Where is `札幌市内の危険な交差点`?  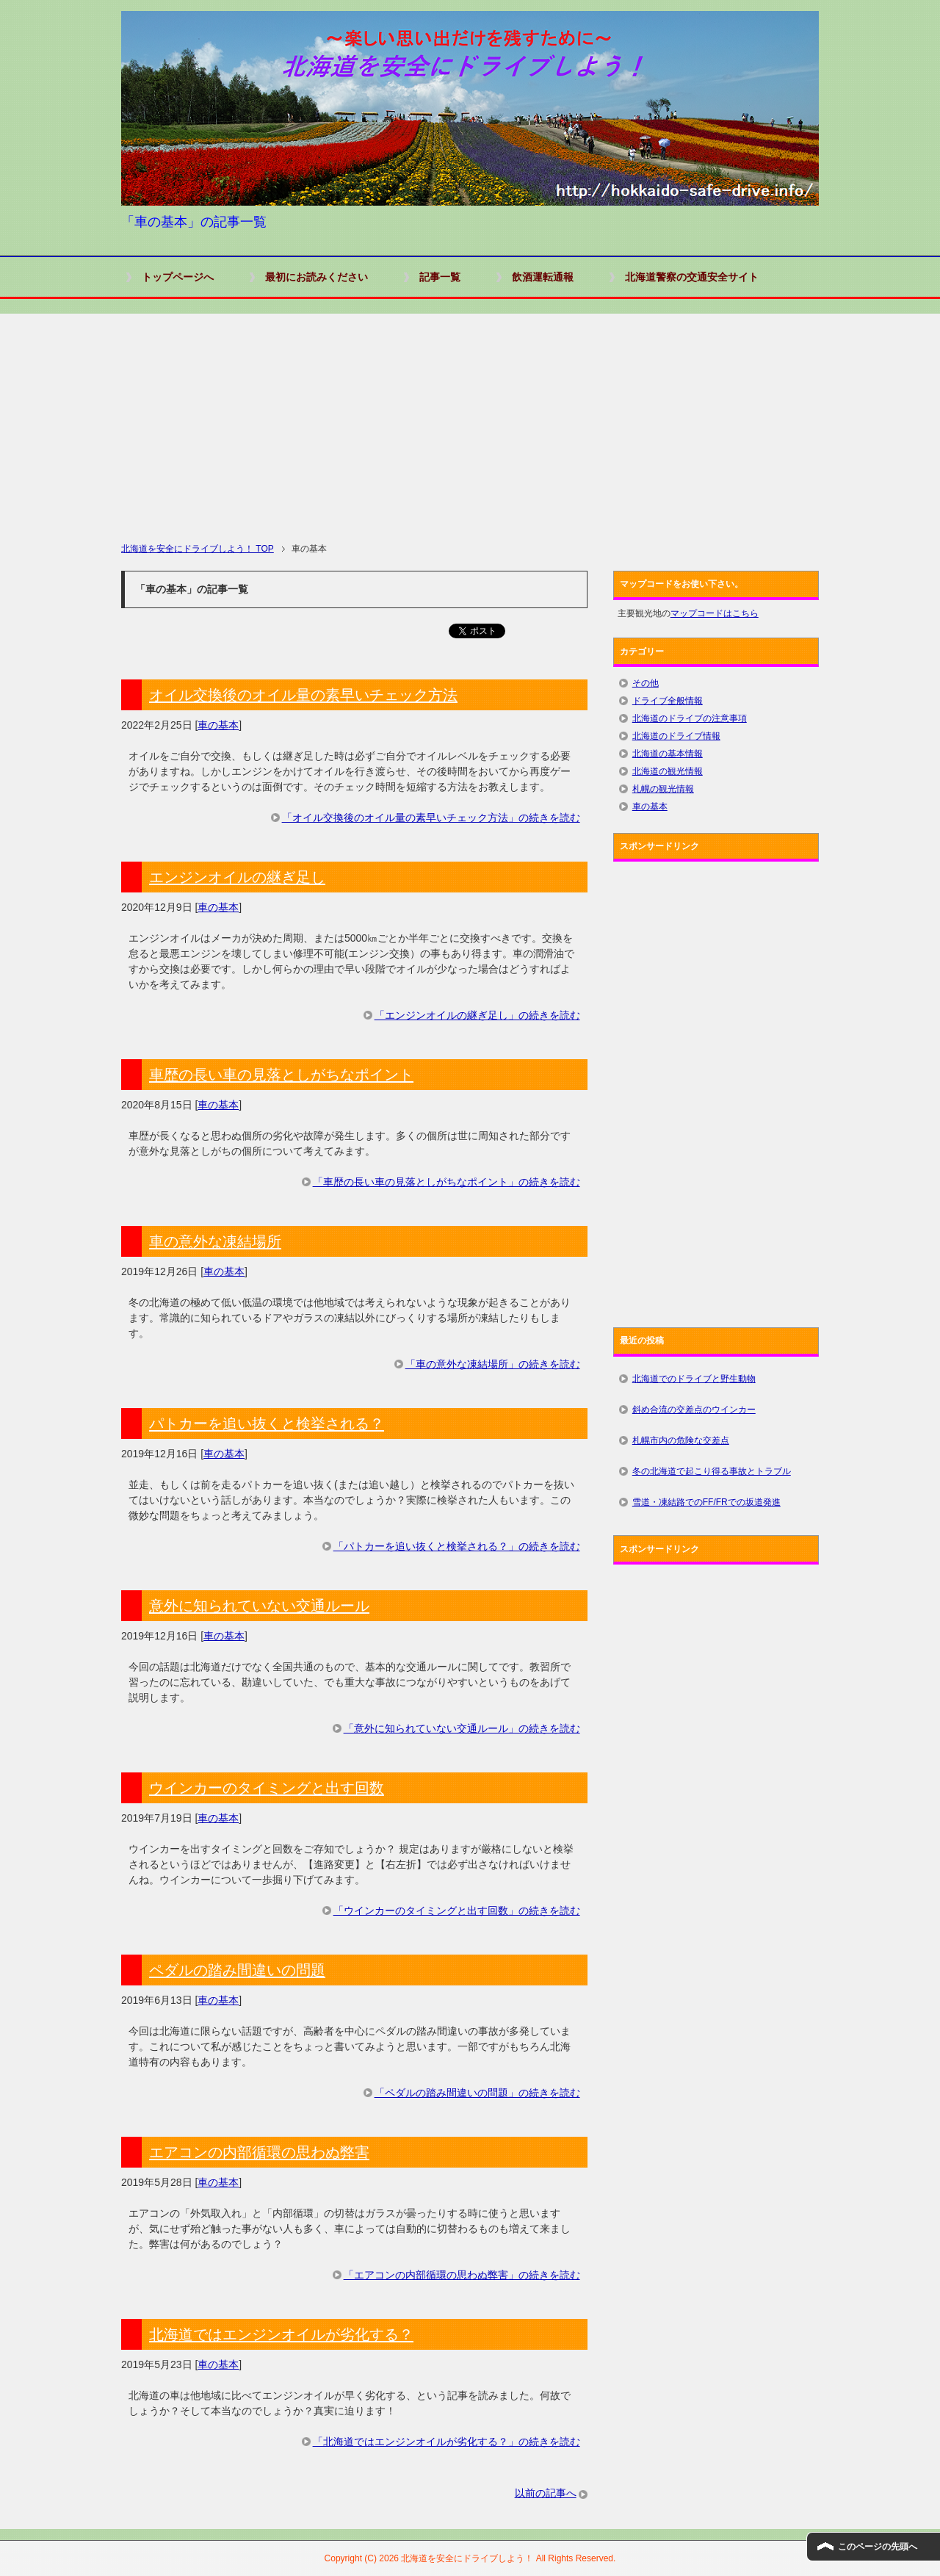 札幌市内の危険な交差点 is located at coordinates (680, 1440).